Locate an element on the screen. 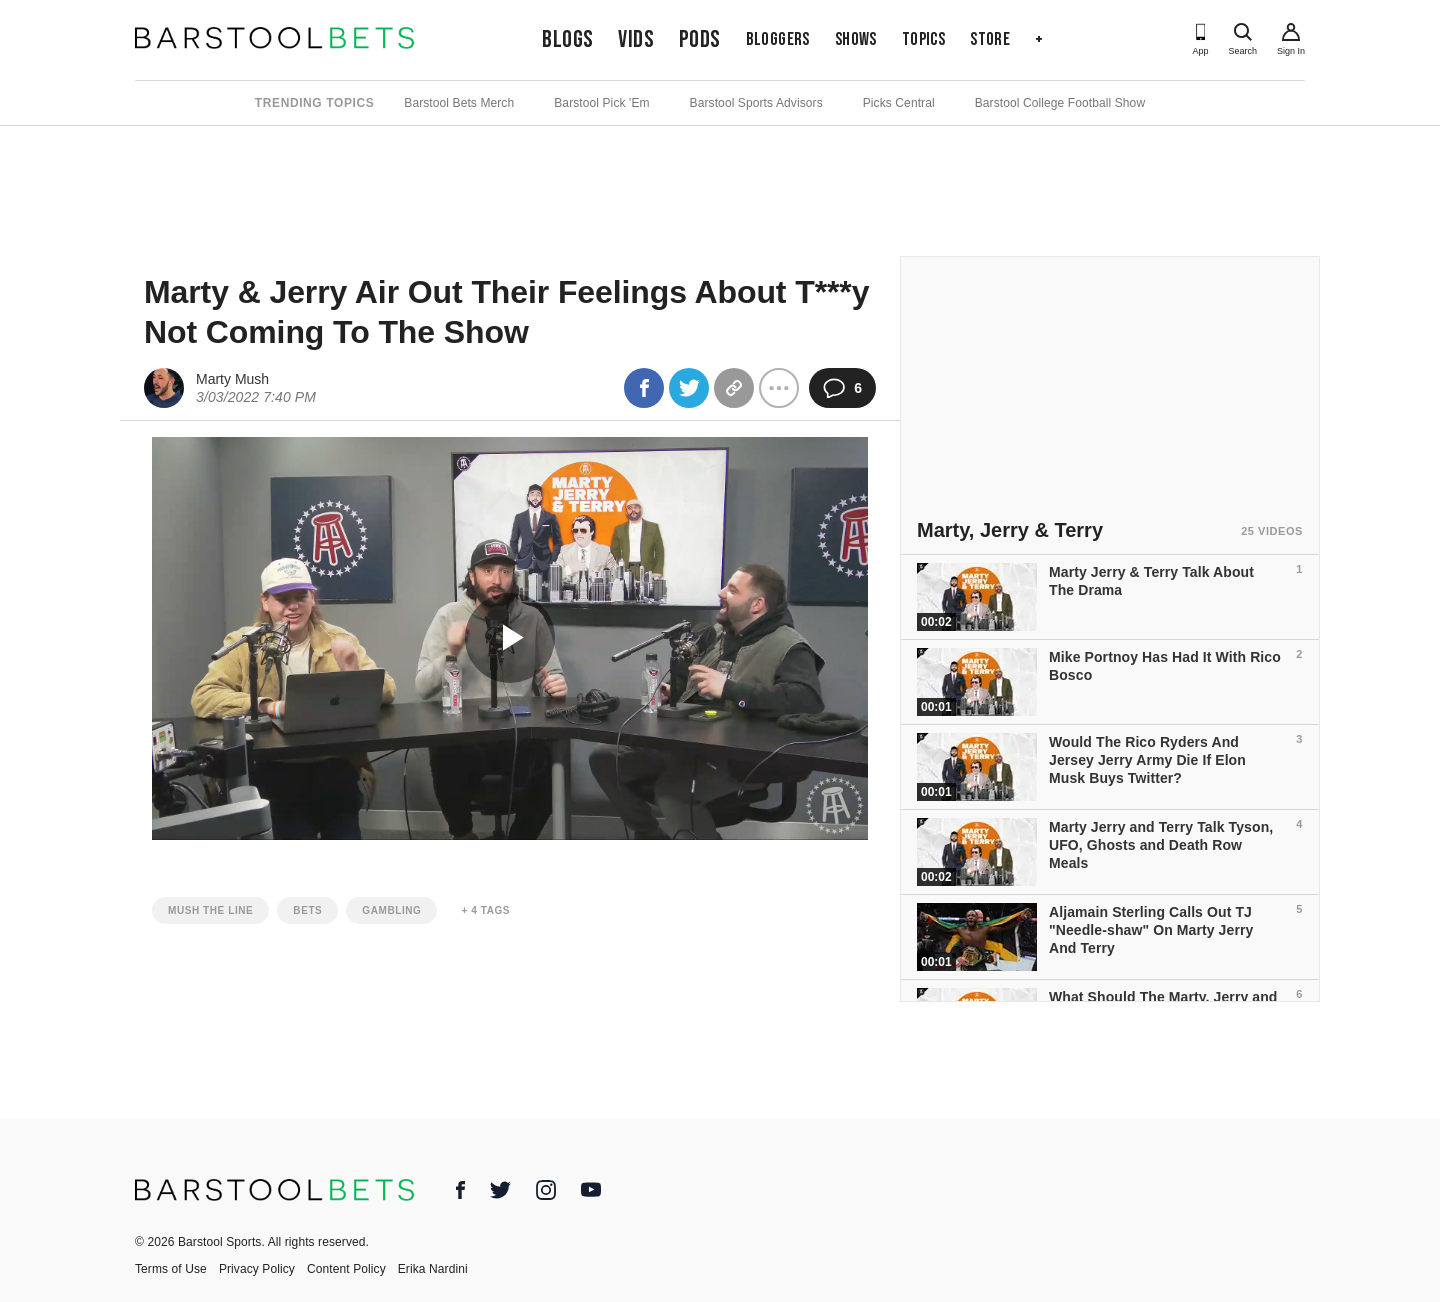  Picks Central is located at coordinates (899, 103).